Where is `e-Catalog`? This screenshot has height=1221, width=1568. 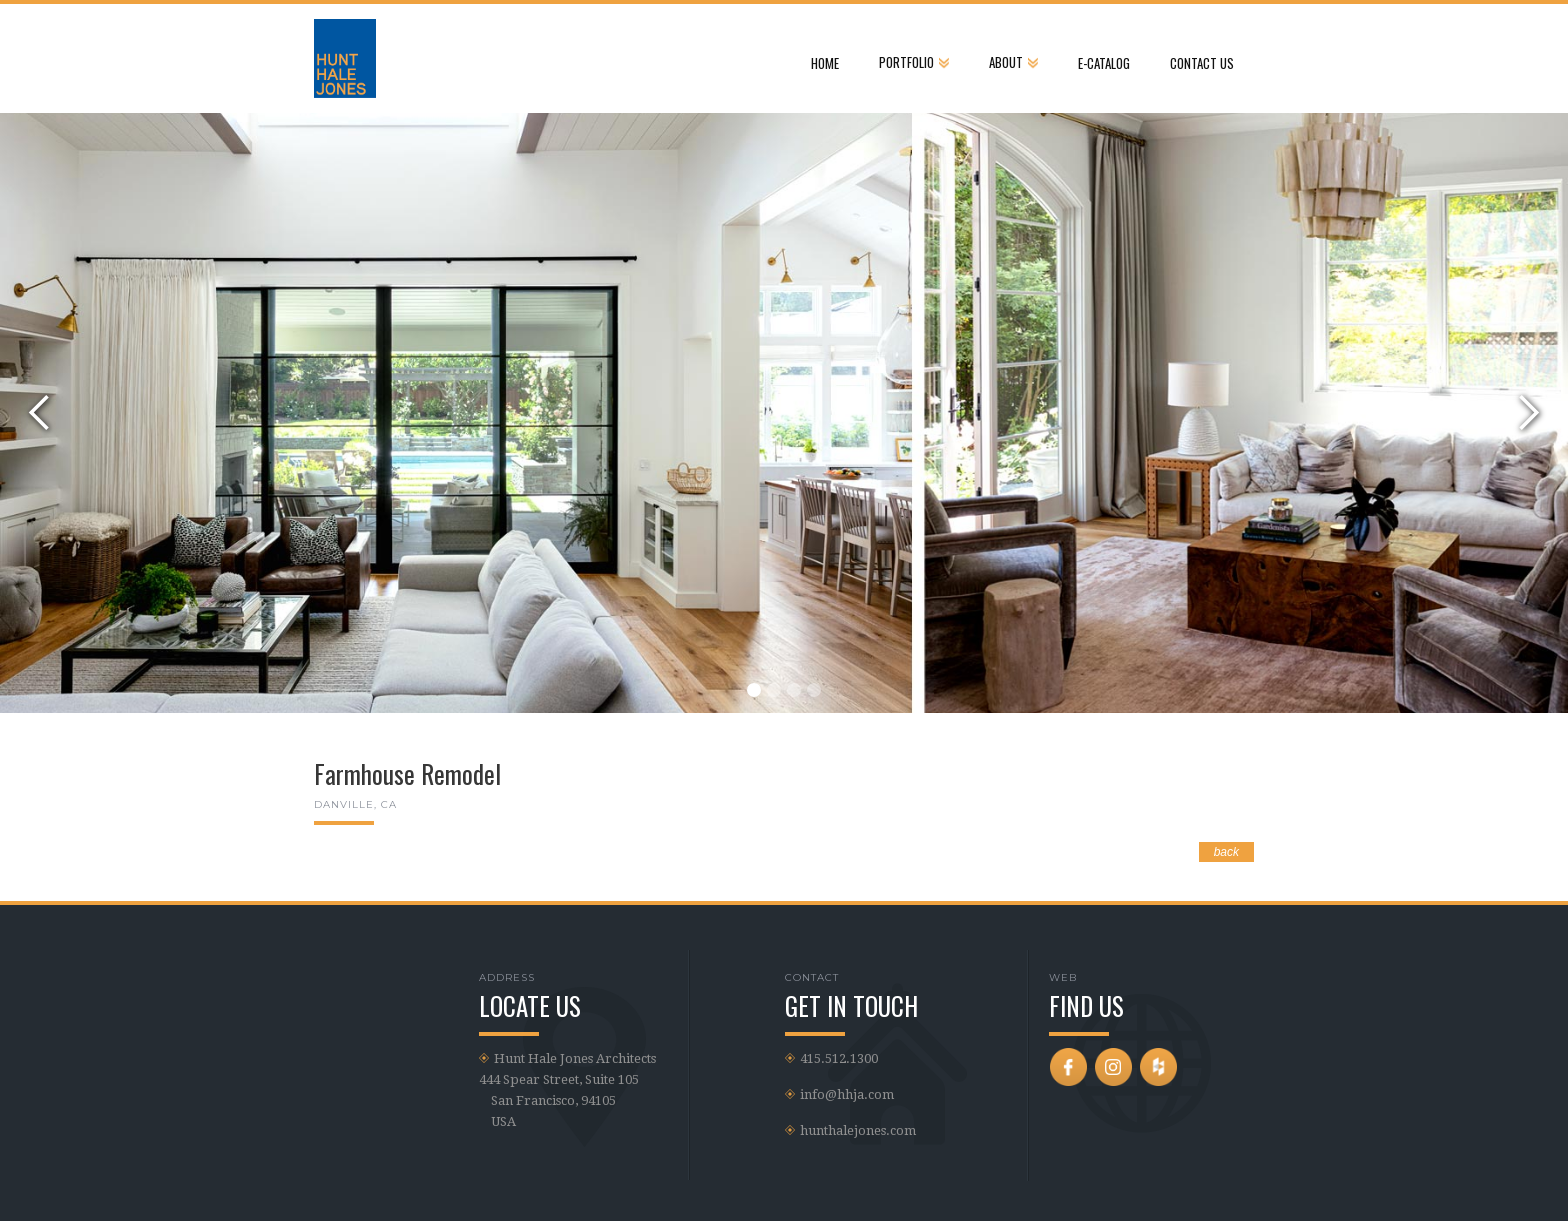 e-Catalog is located at coordinates (1104, 63).